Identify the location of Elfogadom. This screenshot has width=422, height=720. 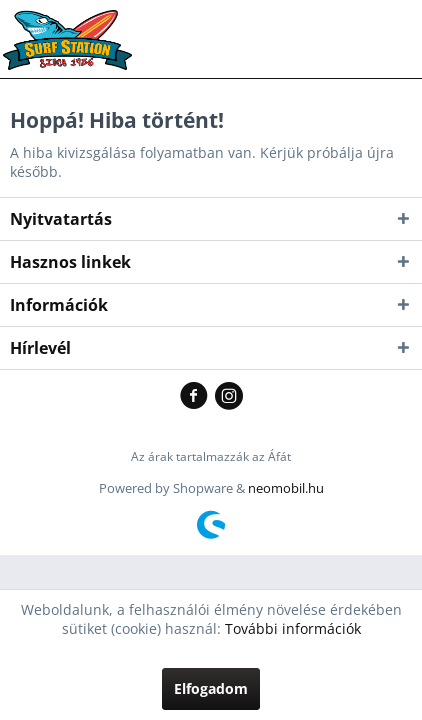
(211, 688).